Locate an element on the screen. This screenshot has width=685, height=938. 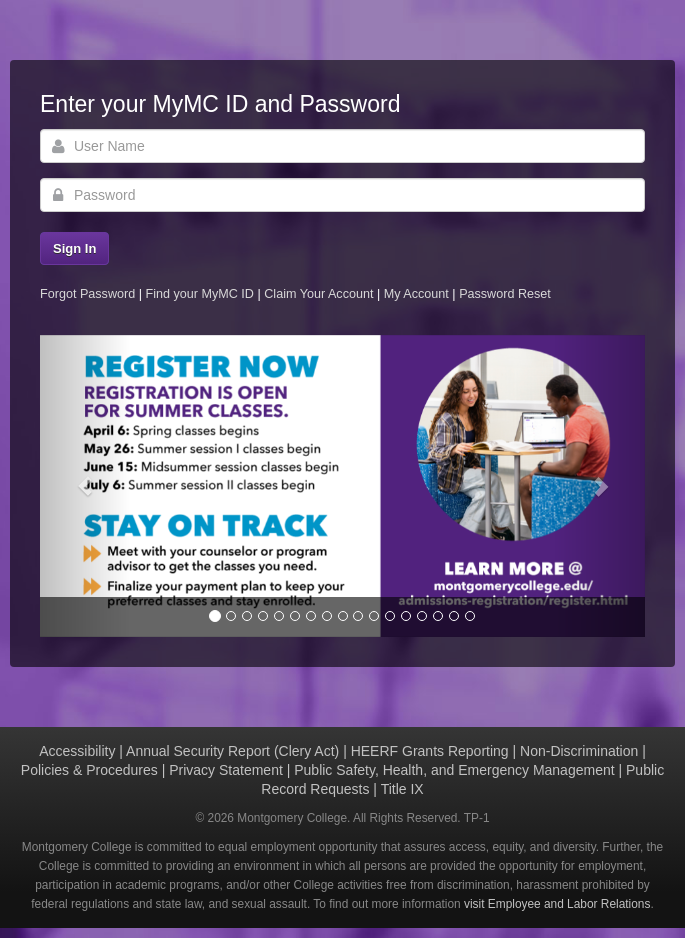
Password Reset is located at coordinates (505, 294).